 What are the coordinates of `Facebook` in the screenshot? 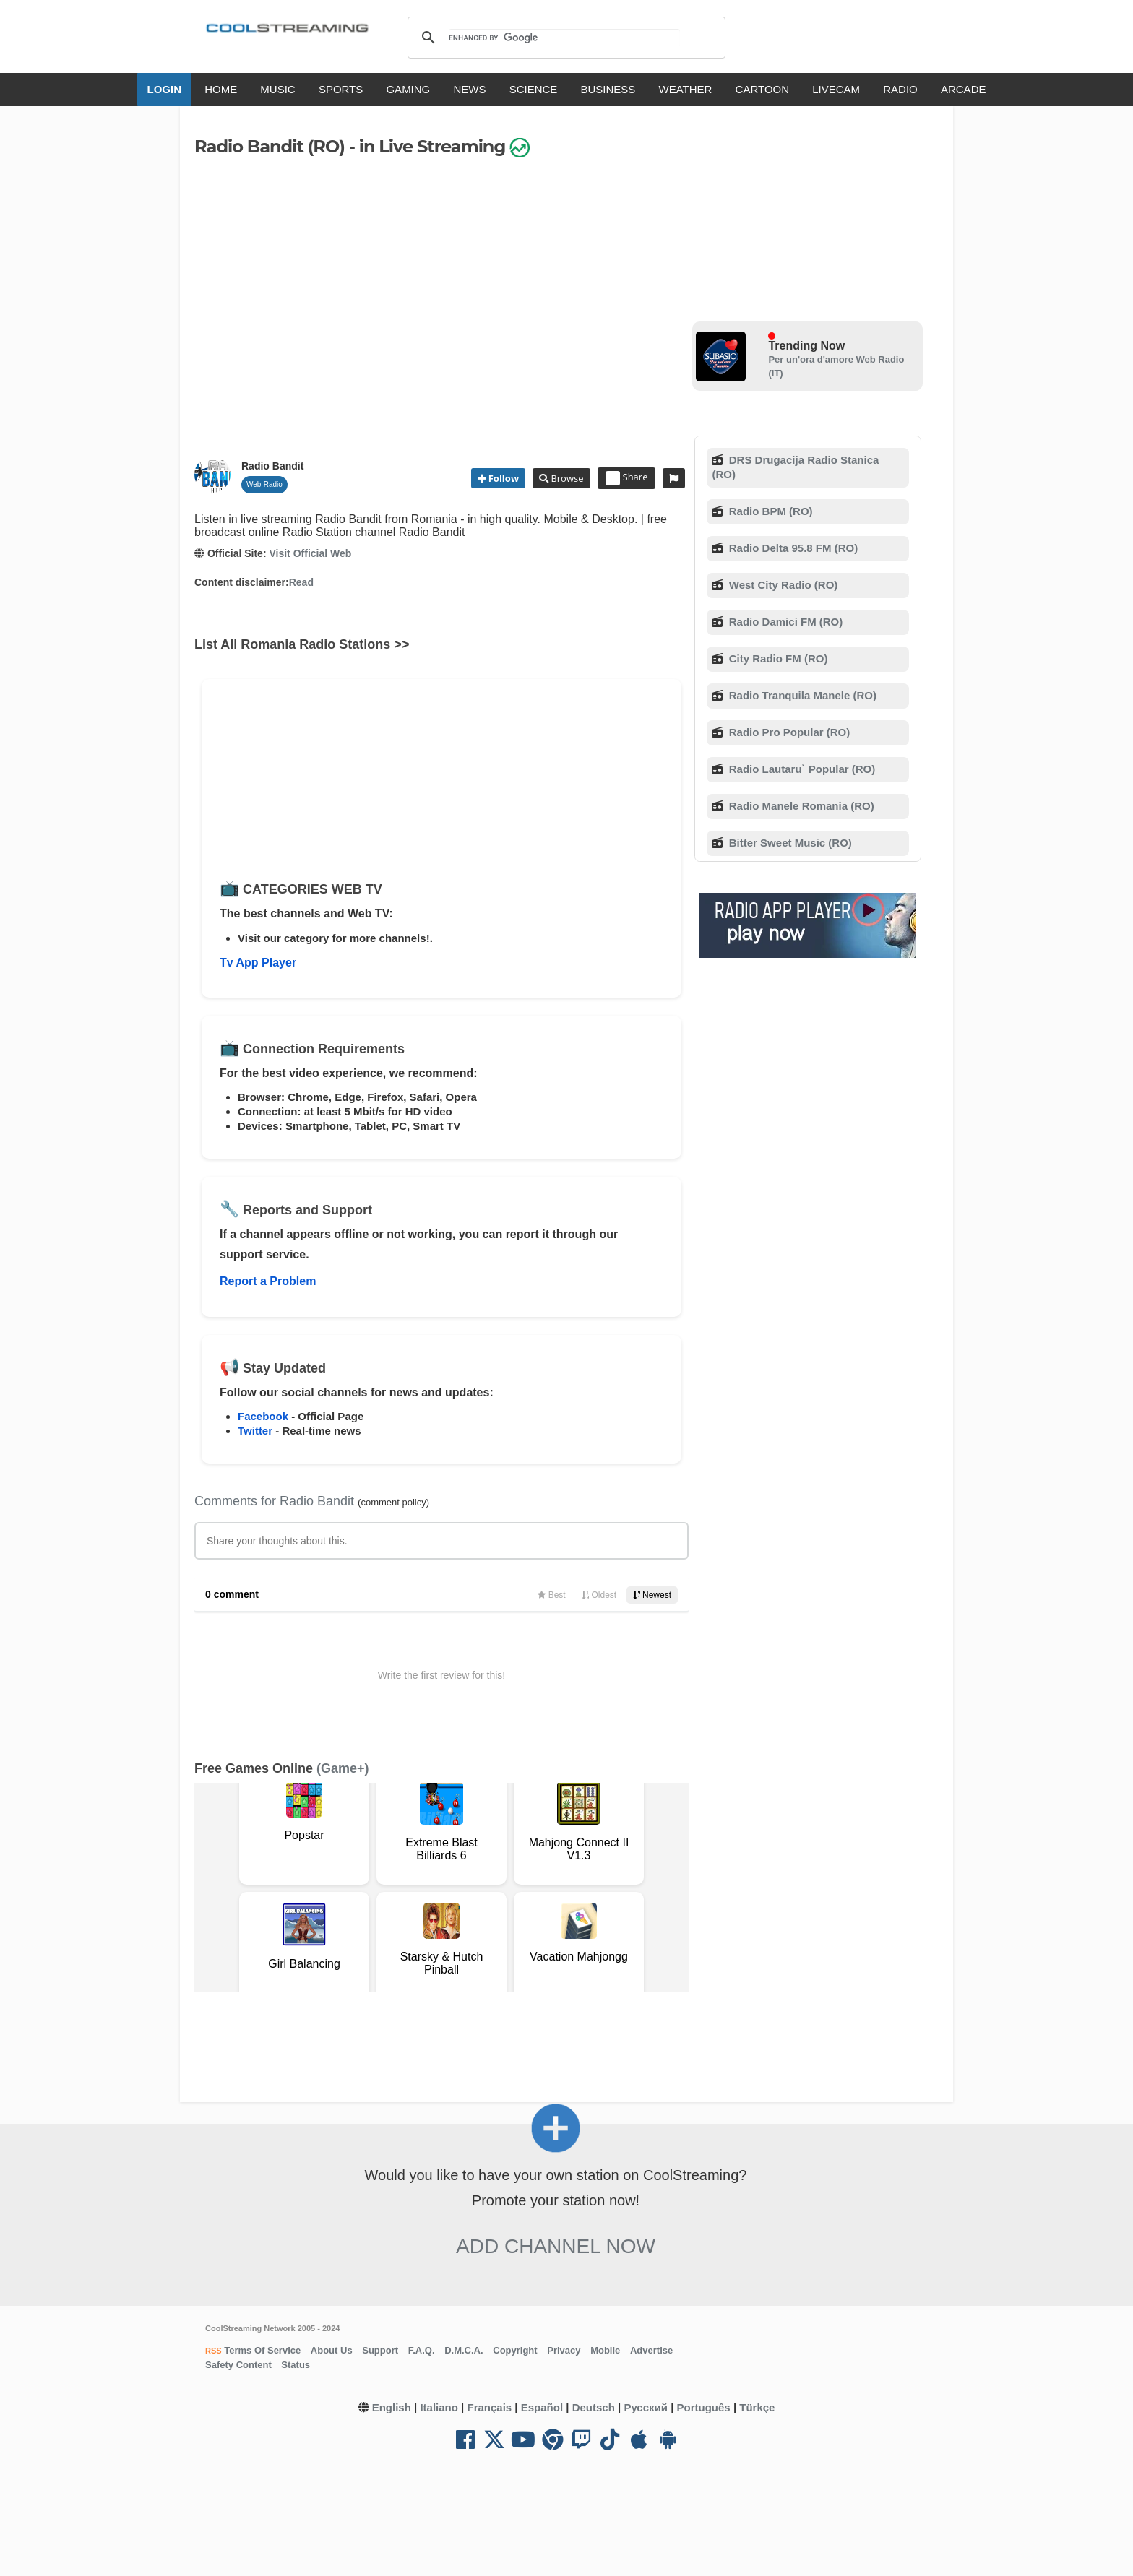 It's located at (263, 1416).